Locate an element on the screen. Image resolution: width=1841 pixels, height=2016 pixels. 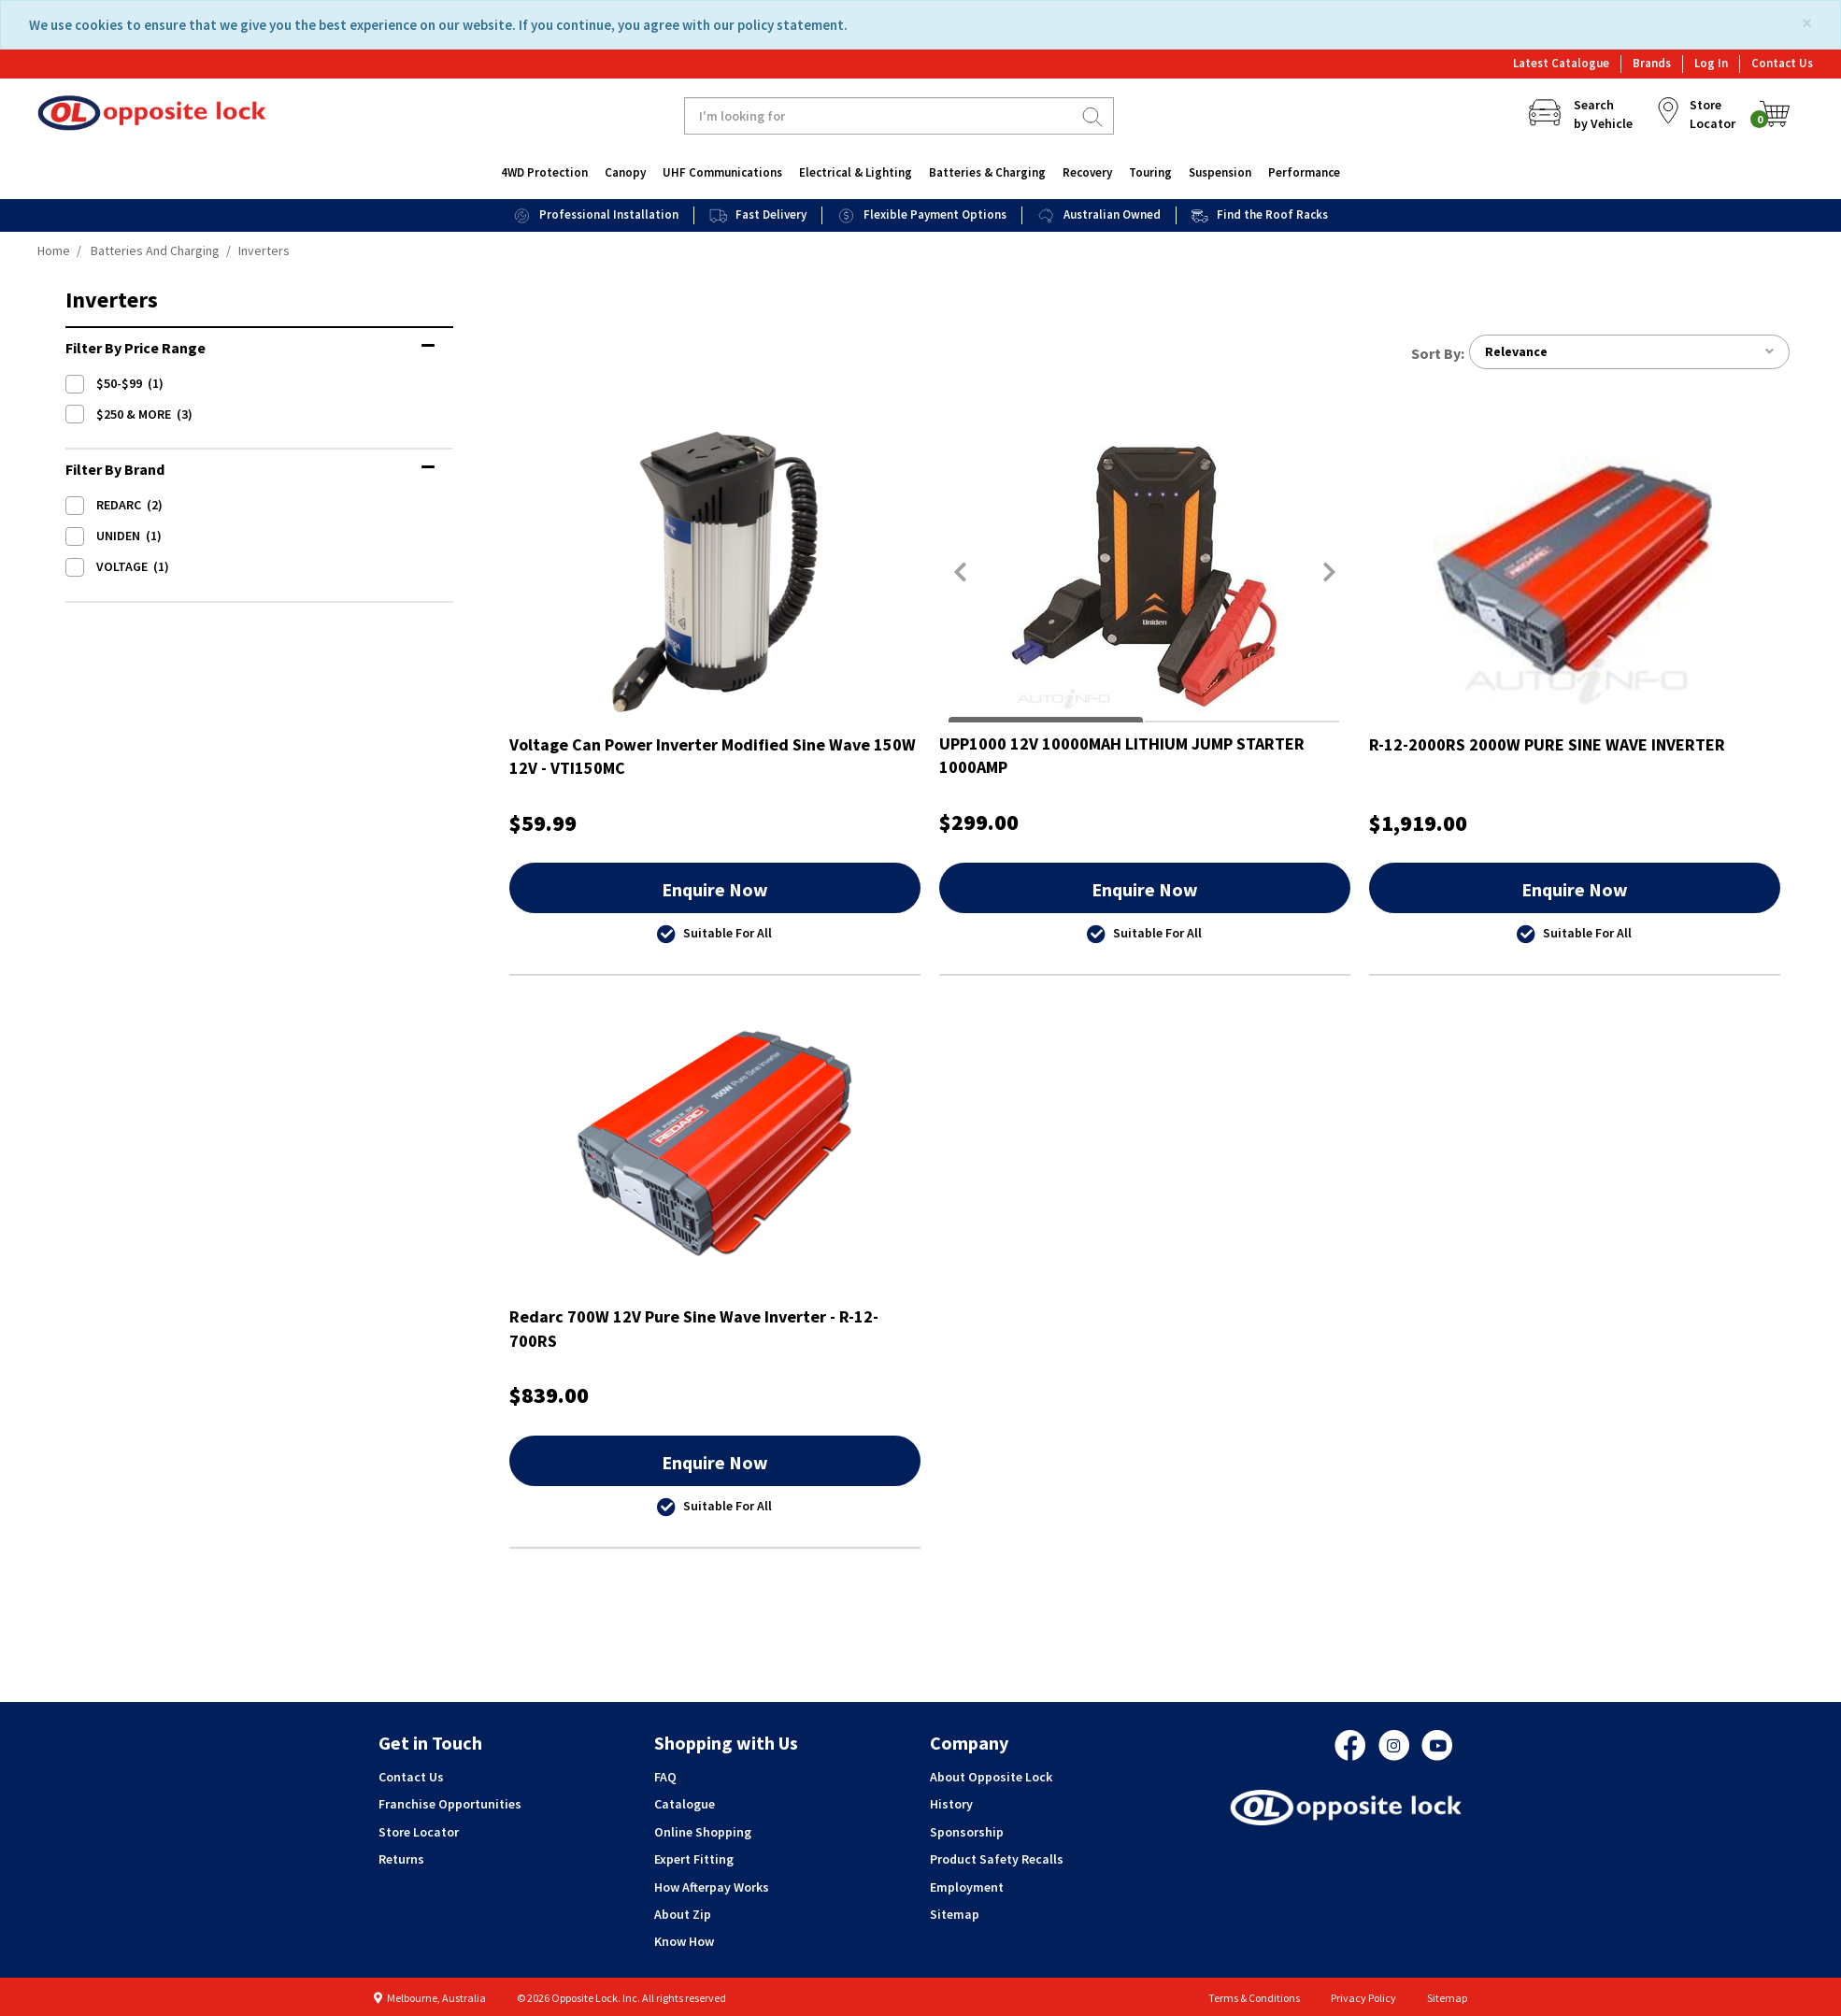
Privacy Policy is located at coordinates (1363, 1998).